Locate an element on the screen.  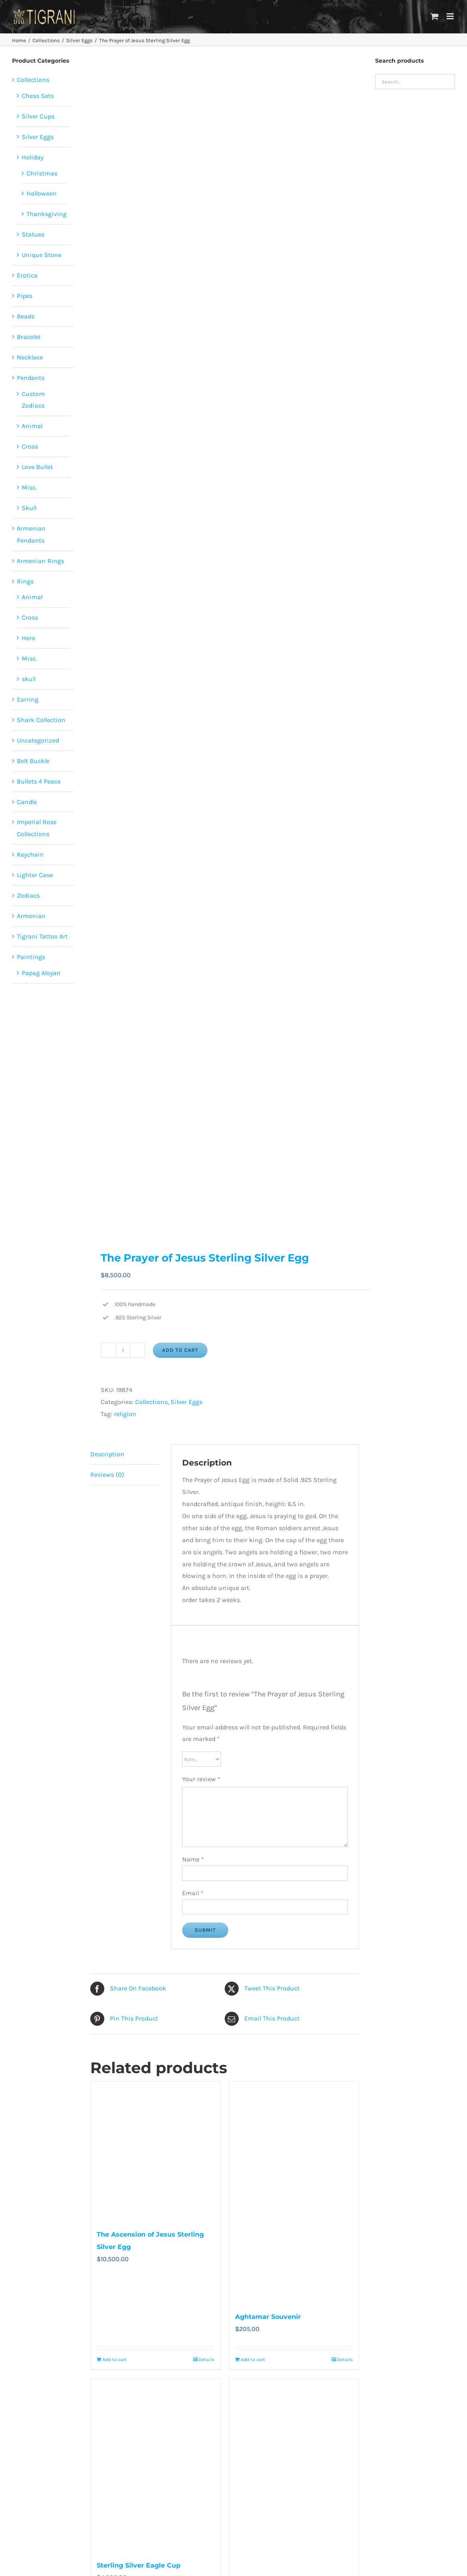
Hero is located at coordinates (28, 638).